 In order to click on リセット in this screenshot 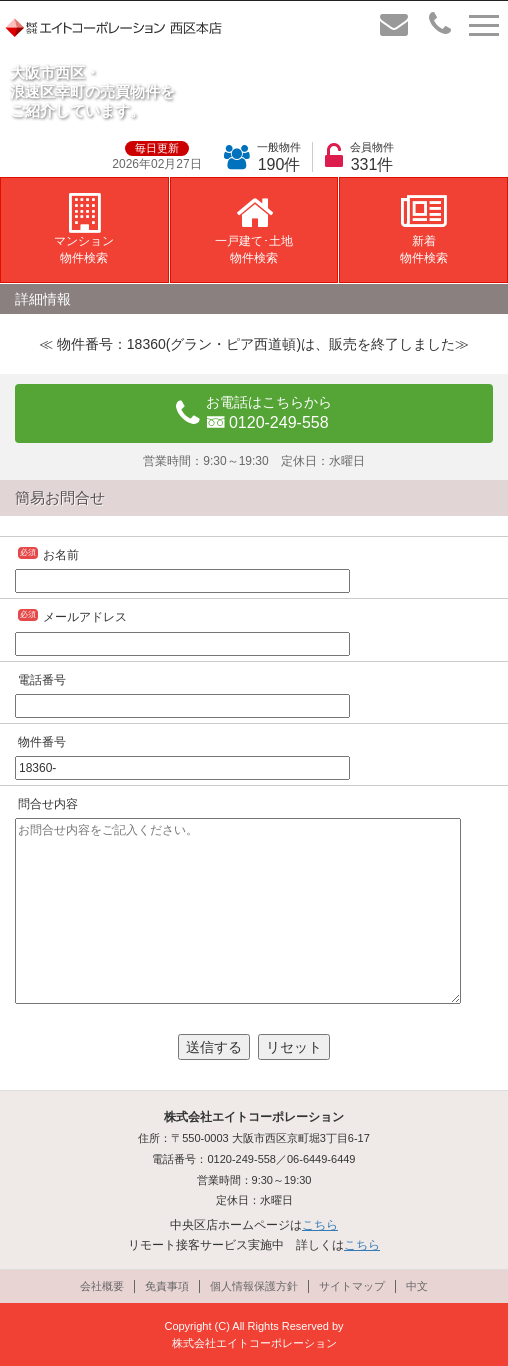, I will do `click(294, 1047)`.